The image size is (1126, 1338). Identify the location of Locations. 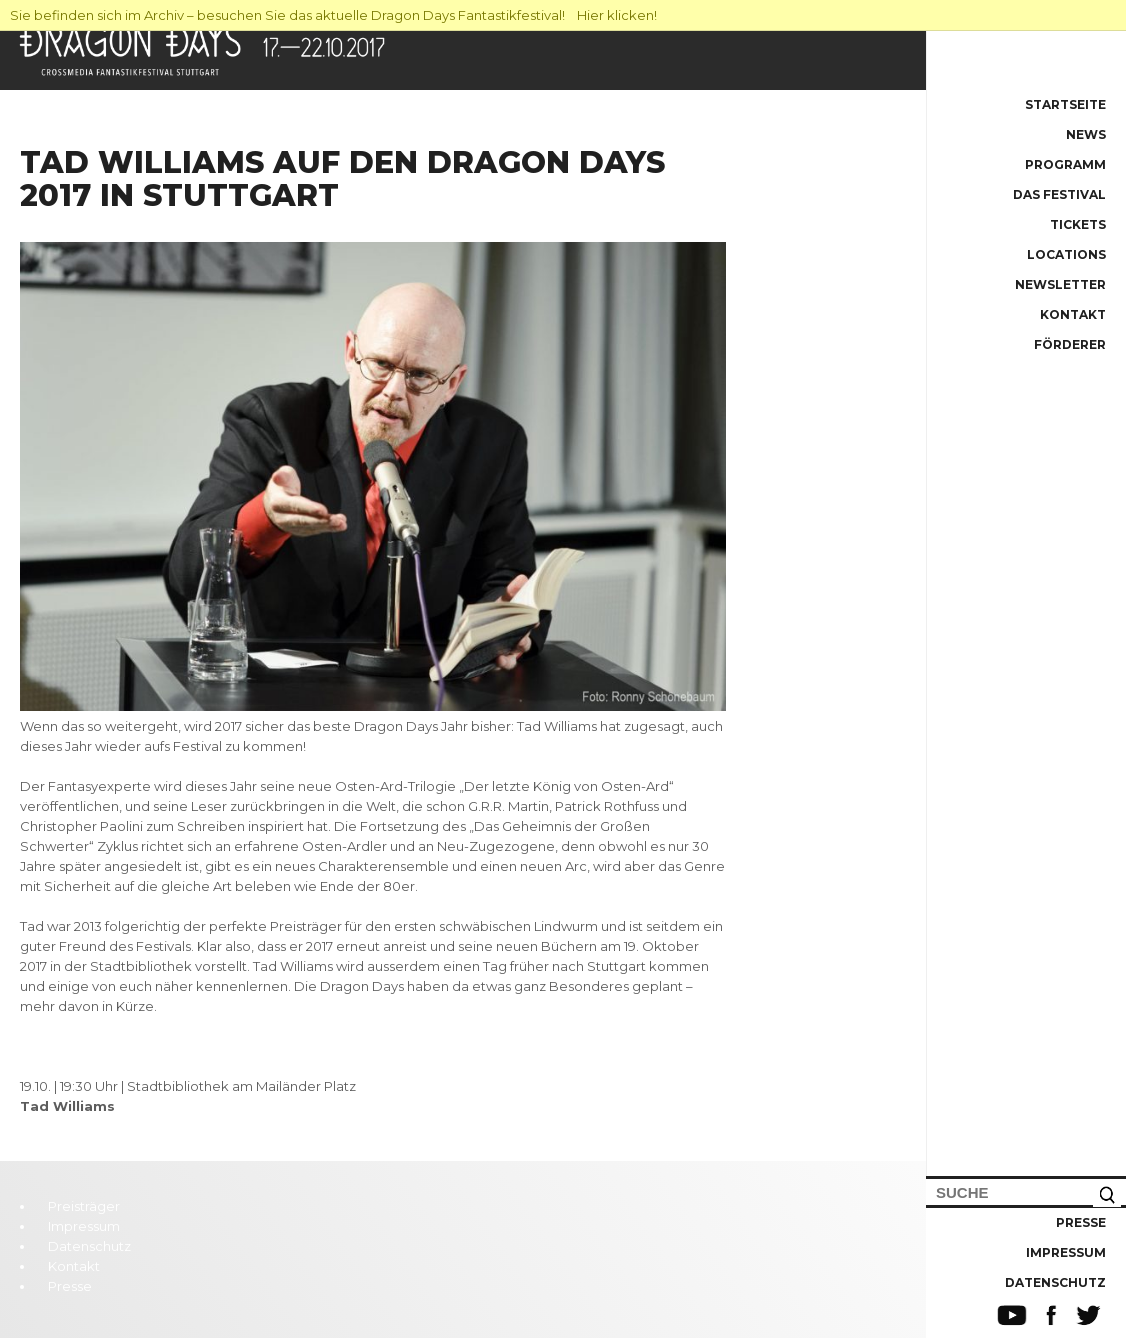
(1066, 254).